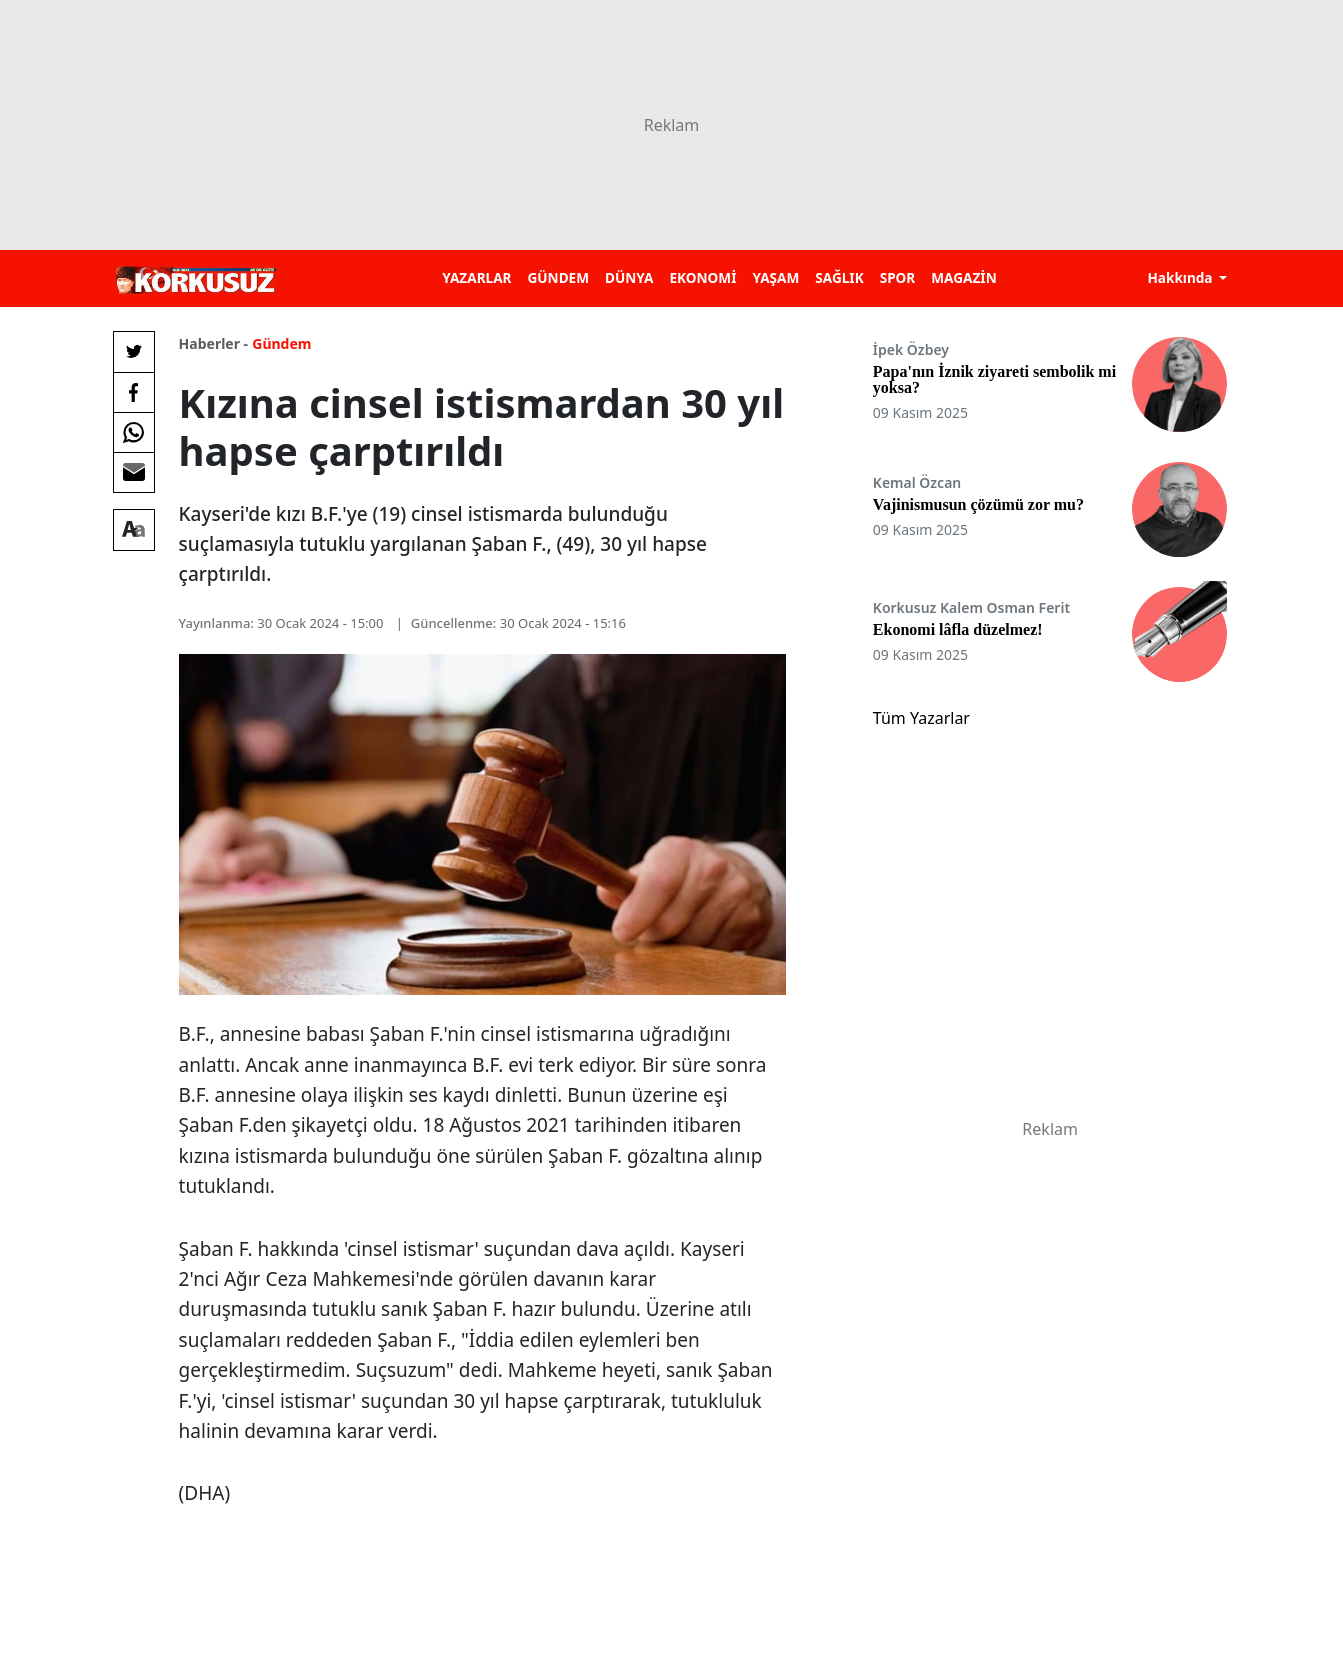 The width and height of the screenshot is (1343, 1665). Describe the element at coordinates (702, 277) in the screenshot. I see `EKONOMİ` at that location.